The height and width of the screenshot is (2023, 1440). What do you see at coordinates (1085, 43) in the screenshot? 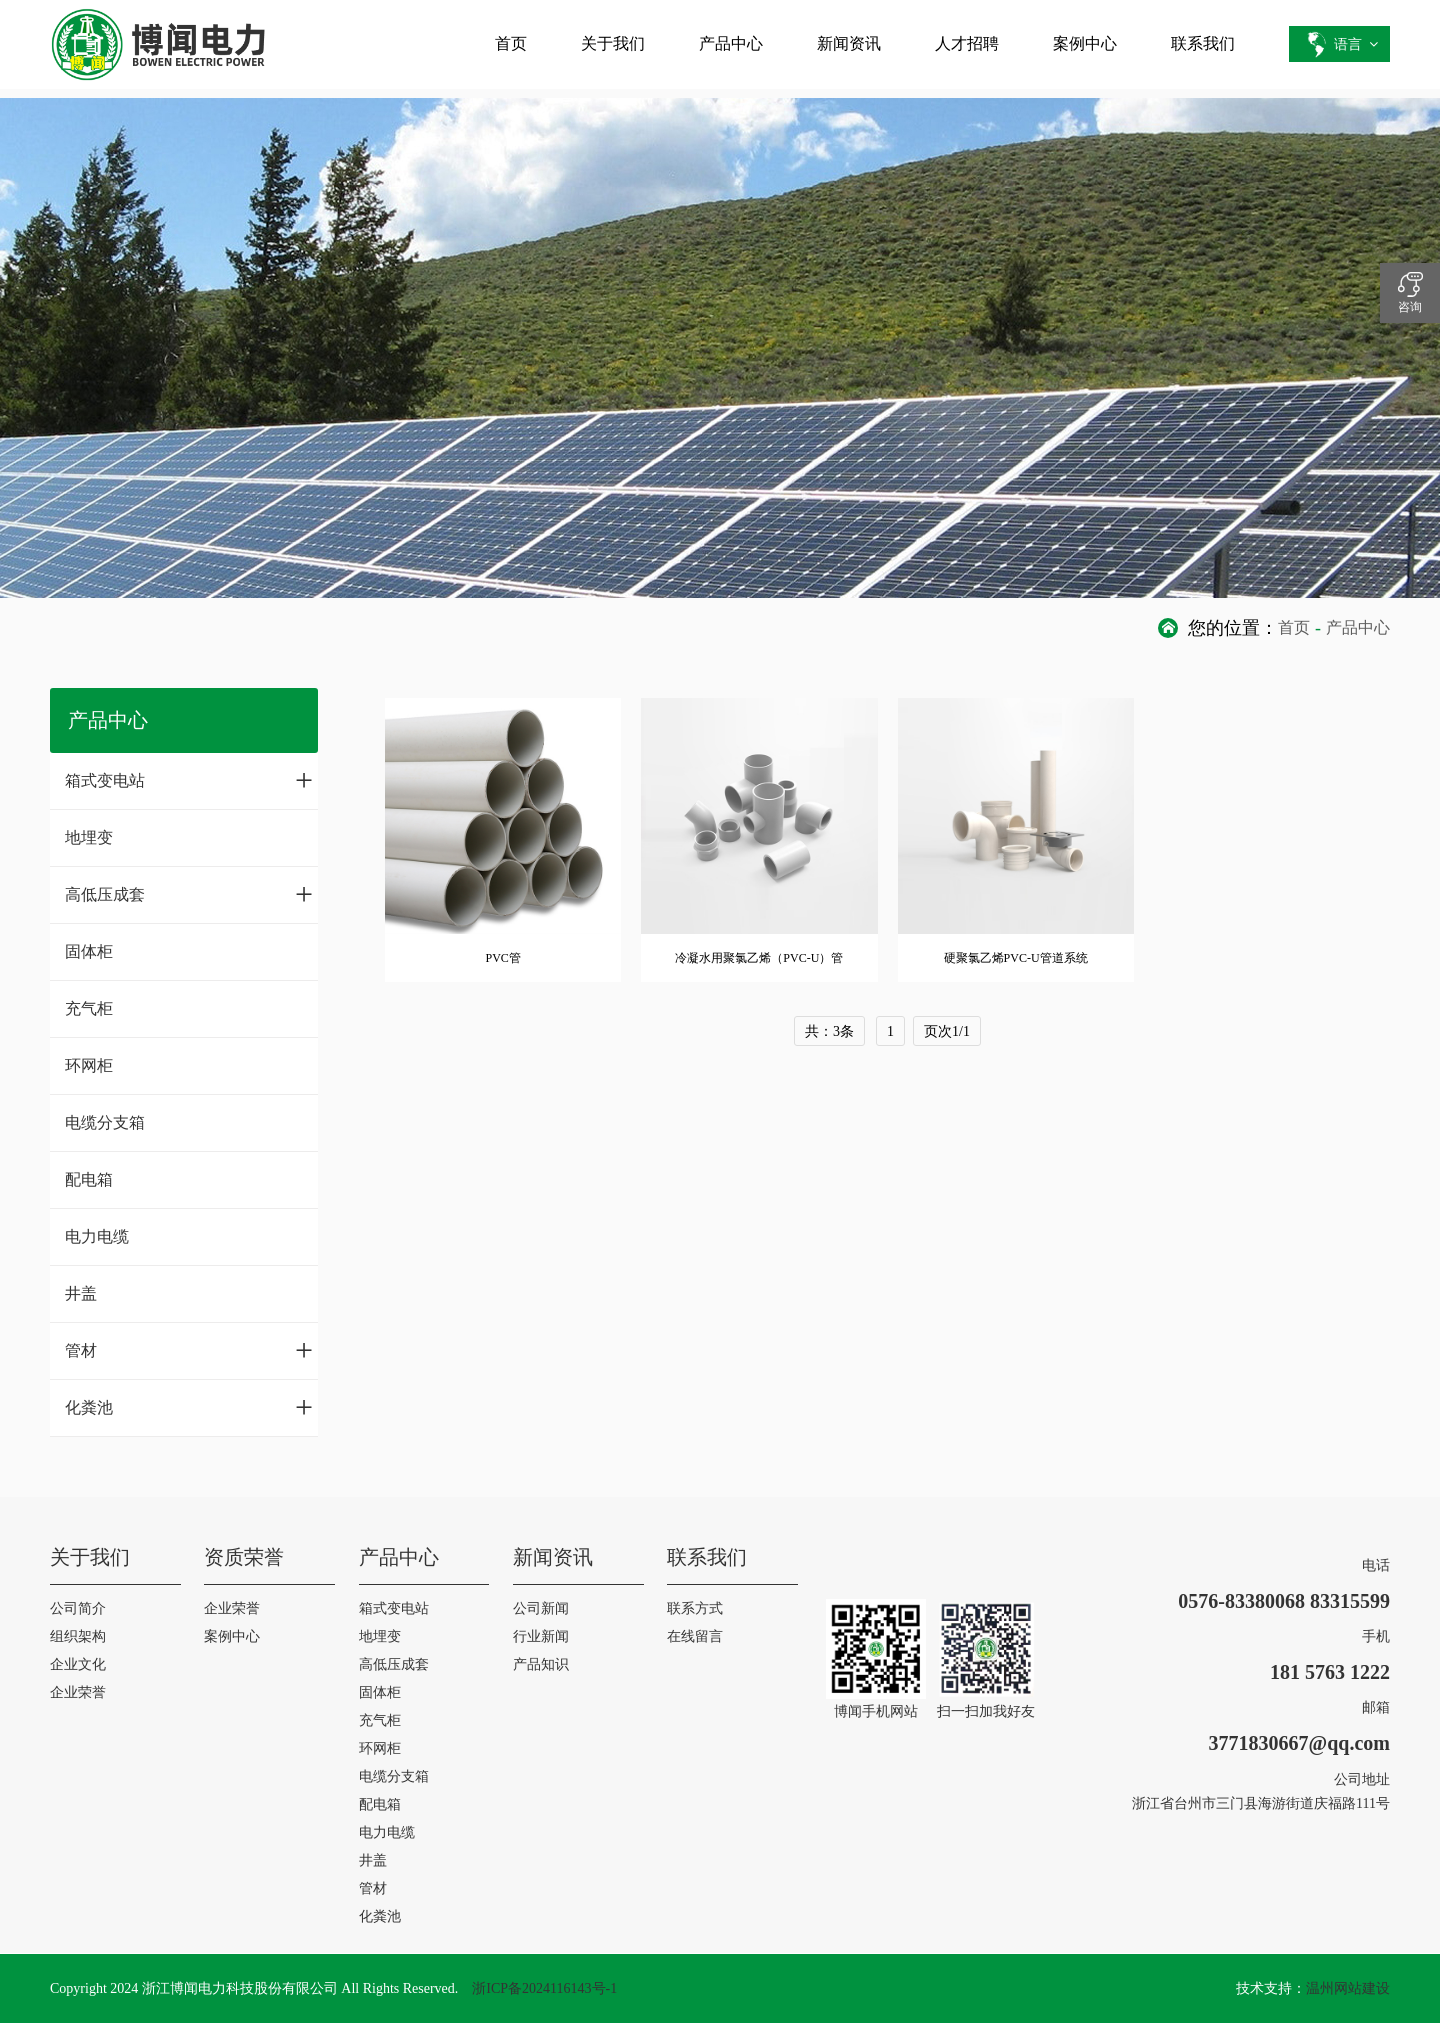
I see `案例中心` at bounding box center [1085, 43].